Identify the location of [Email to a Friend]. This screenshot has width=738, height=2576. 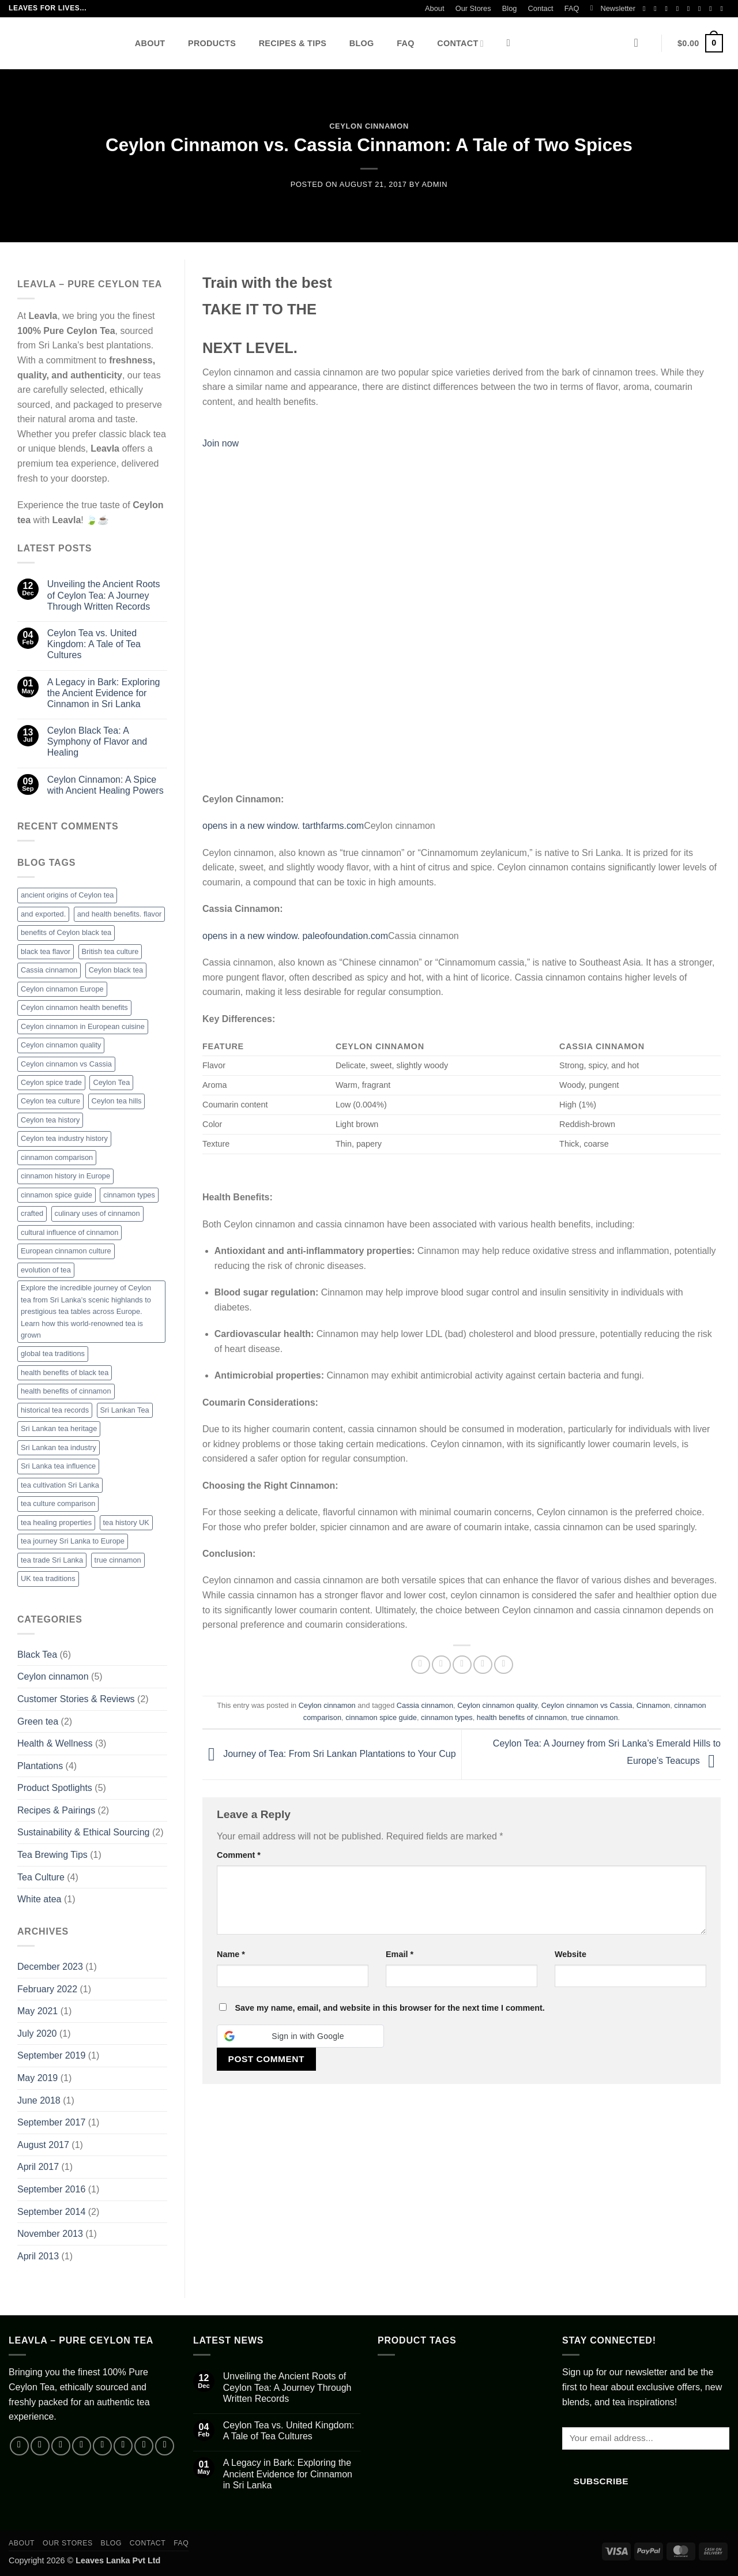
(462, 1664).